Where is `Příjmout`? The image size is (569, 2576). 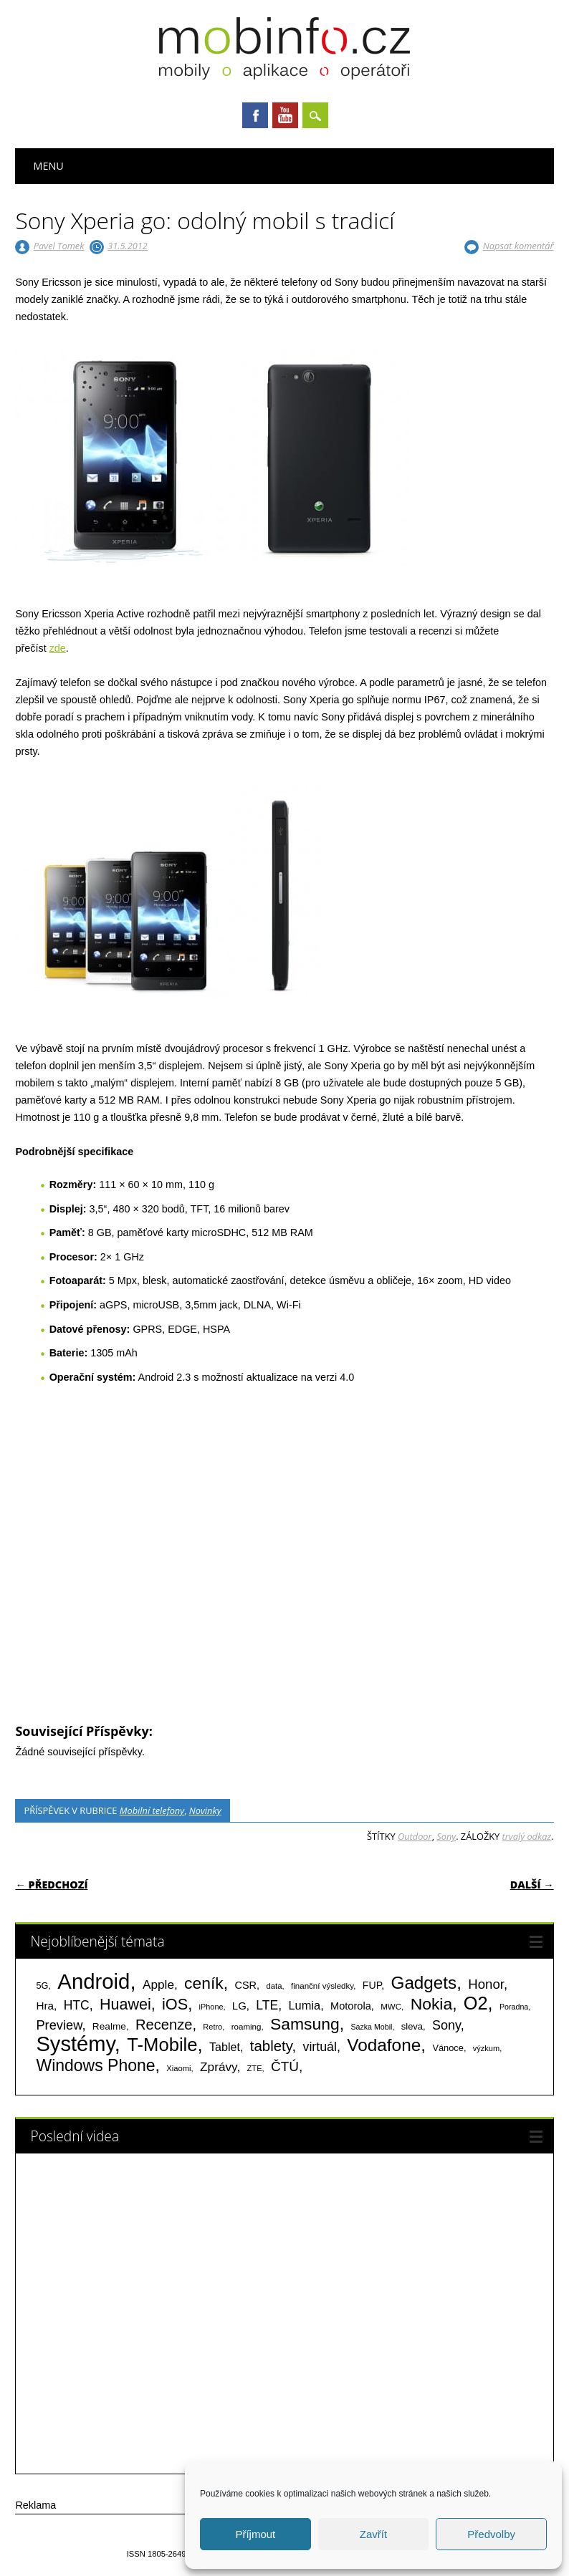 Příjmout is located at coordinates (255, 2534).